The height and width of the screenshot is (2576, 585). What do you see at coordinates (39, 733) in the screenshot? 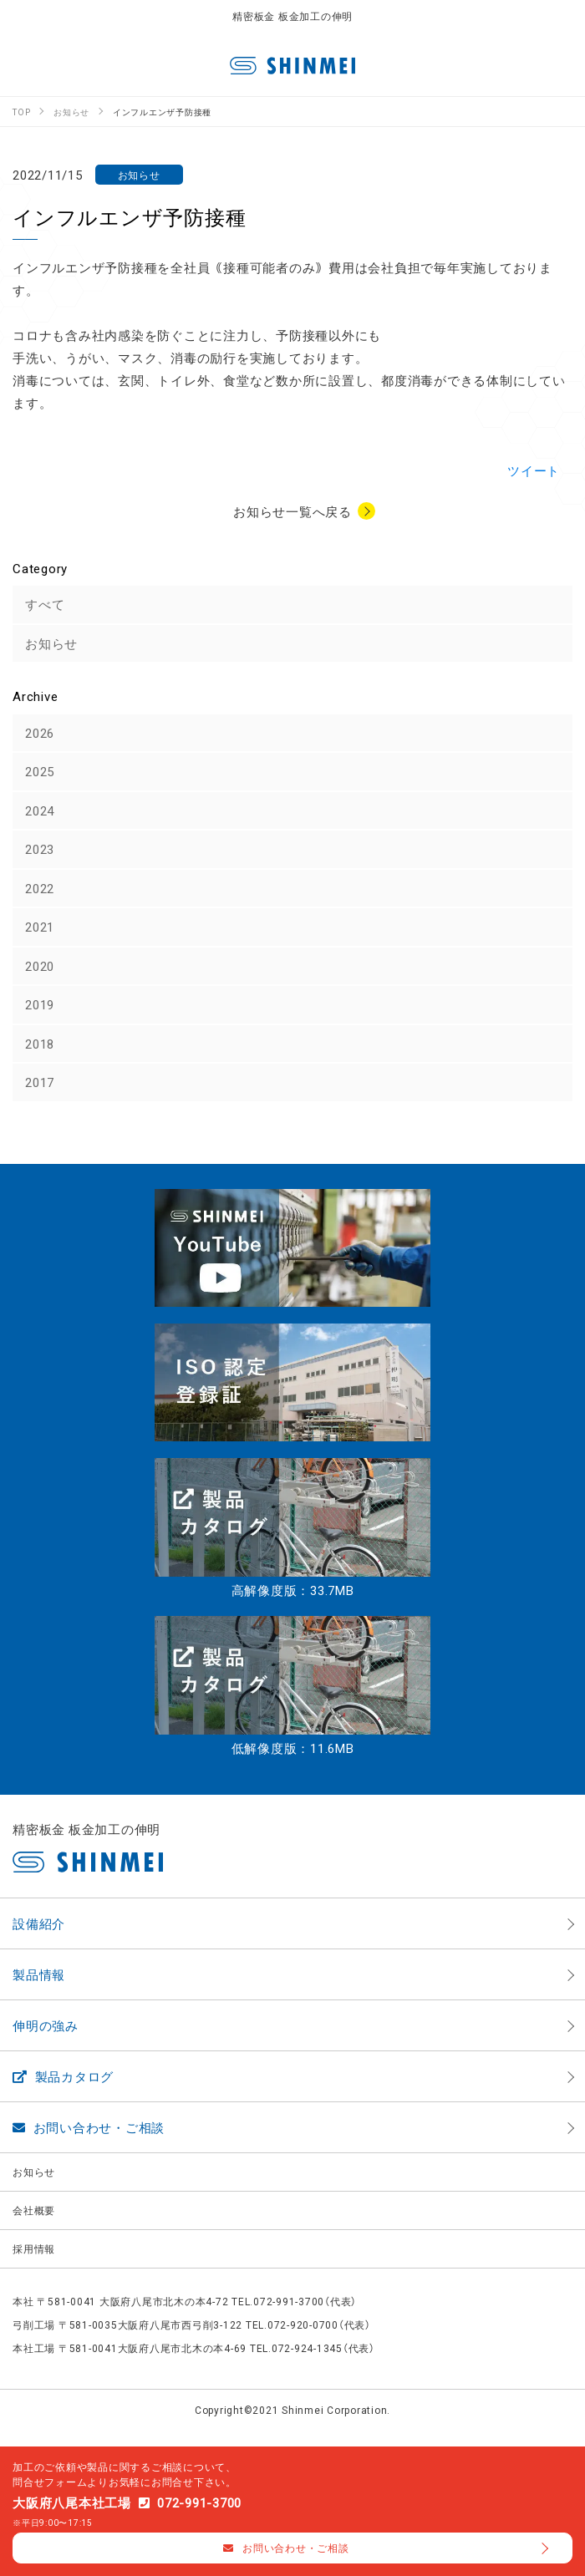
I see `2026` at bounding box center [39, 733].